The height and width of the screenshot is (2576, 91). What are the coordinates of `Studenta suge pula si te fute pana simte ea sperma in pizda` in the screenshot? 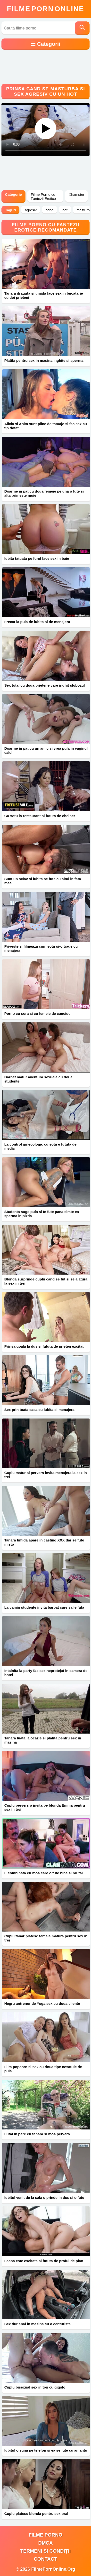 It's located at (41, 1214).